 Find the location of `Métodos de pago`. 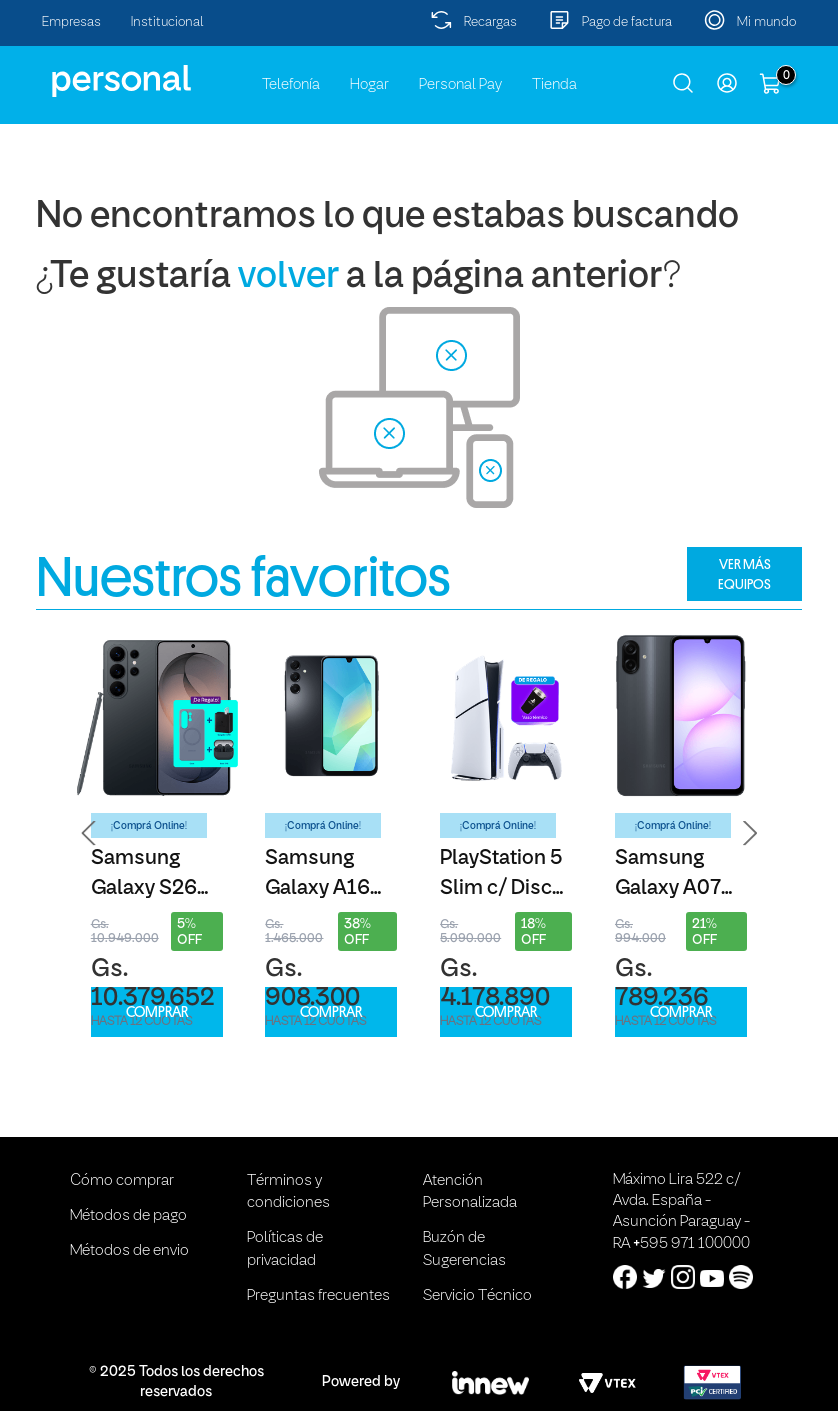

Métodos de pago is located at coordinates (128, 1216).